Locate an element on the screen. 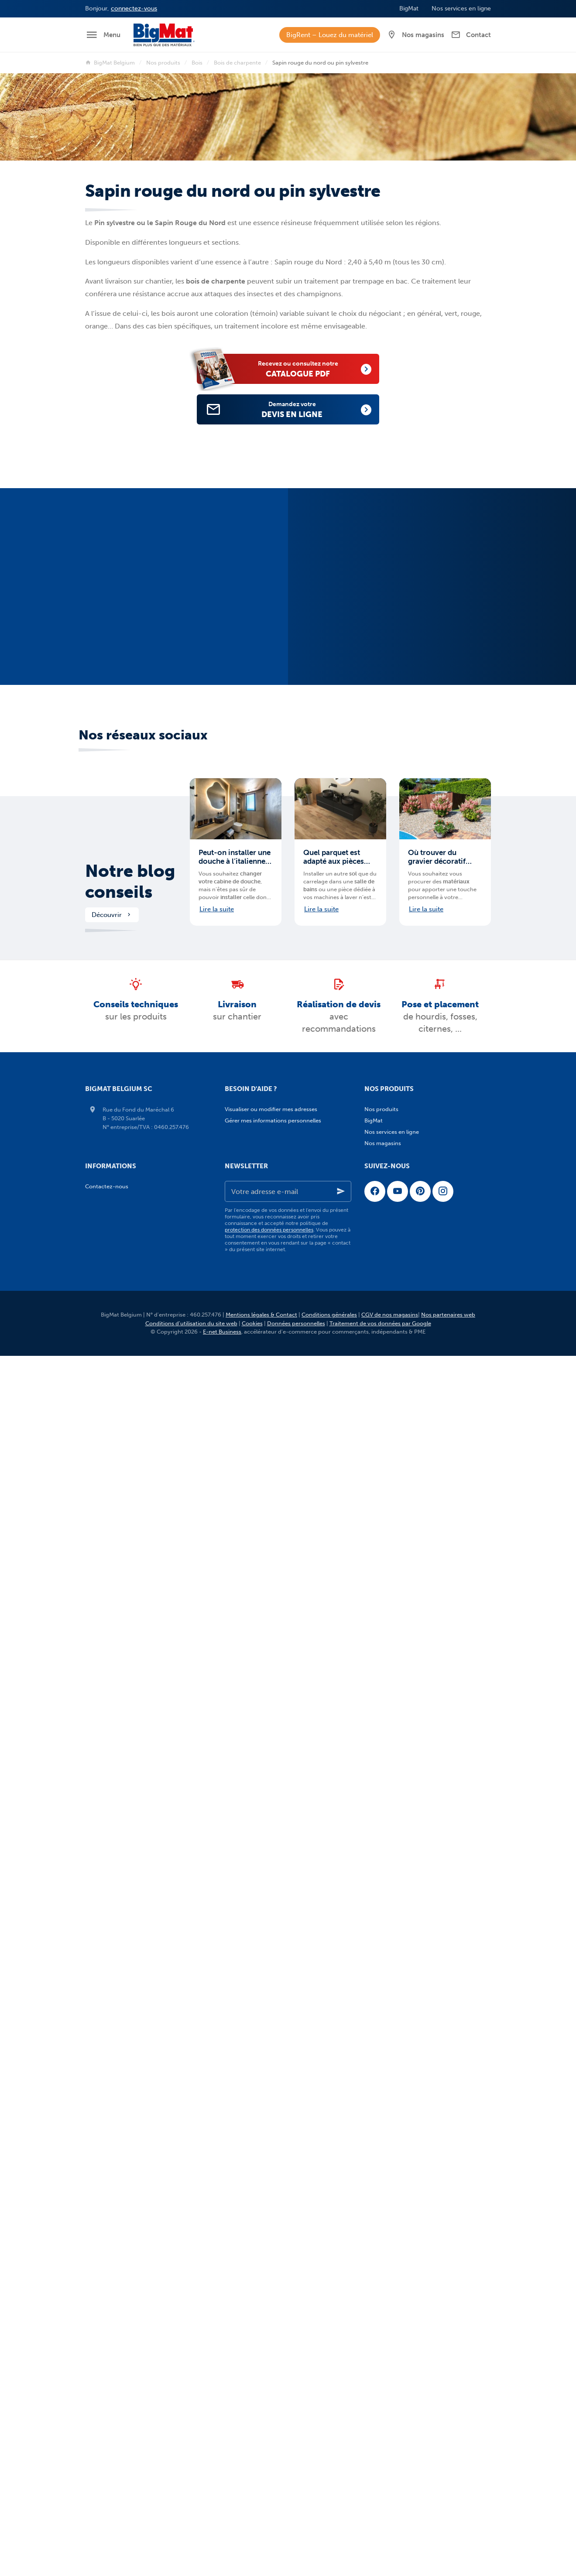 The width and height of the screenshot is (576, 2576). Agrégats, sables et graviers is located at coordinates (406, 1269).